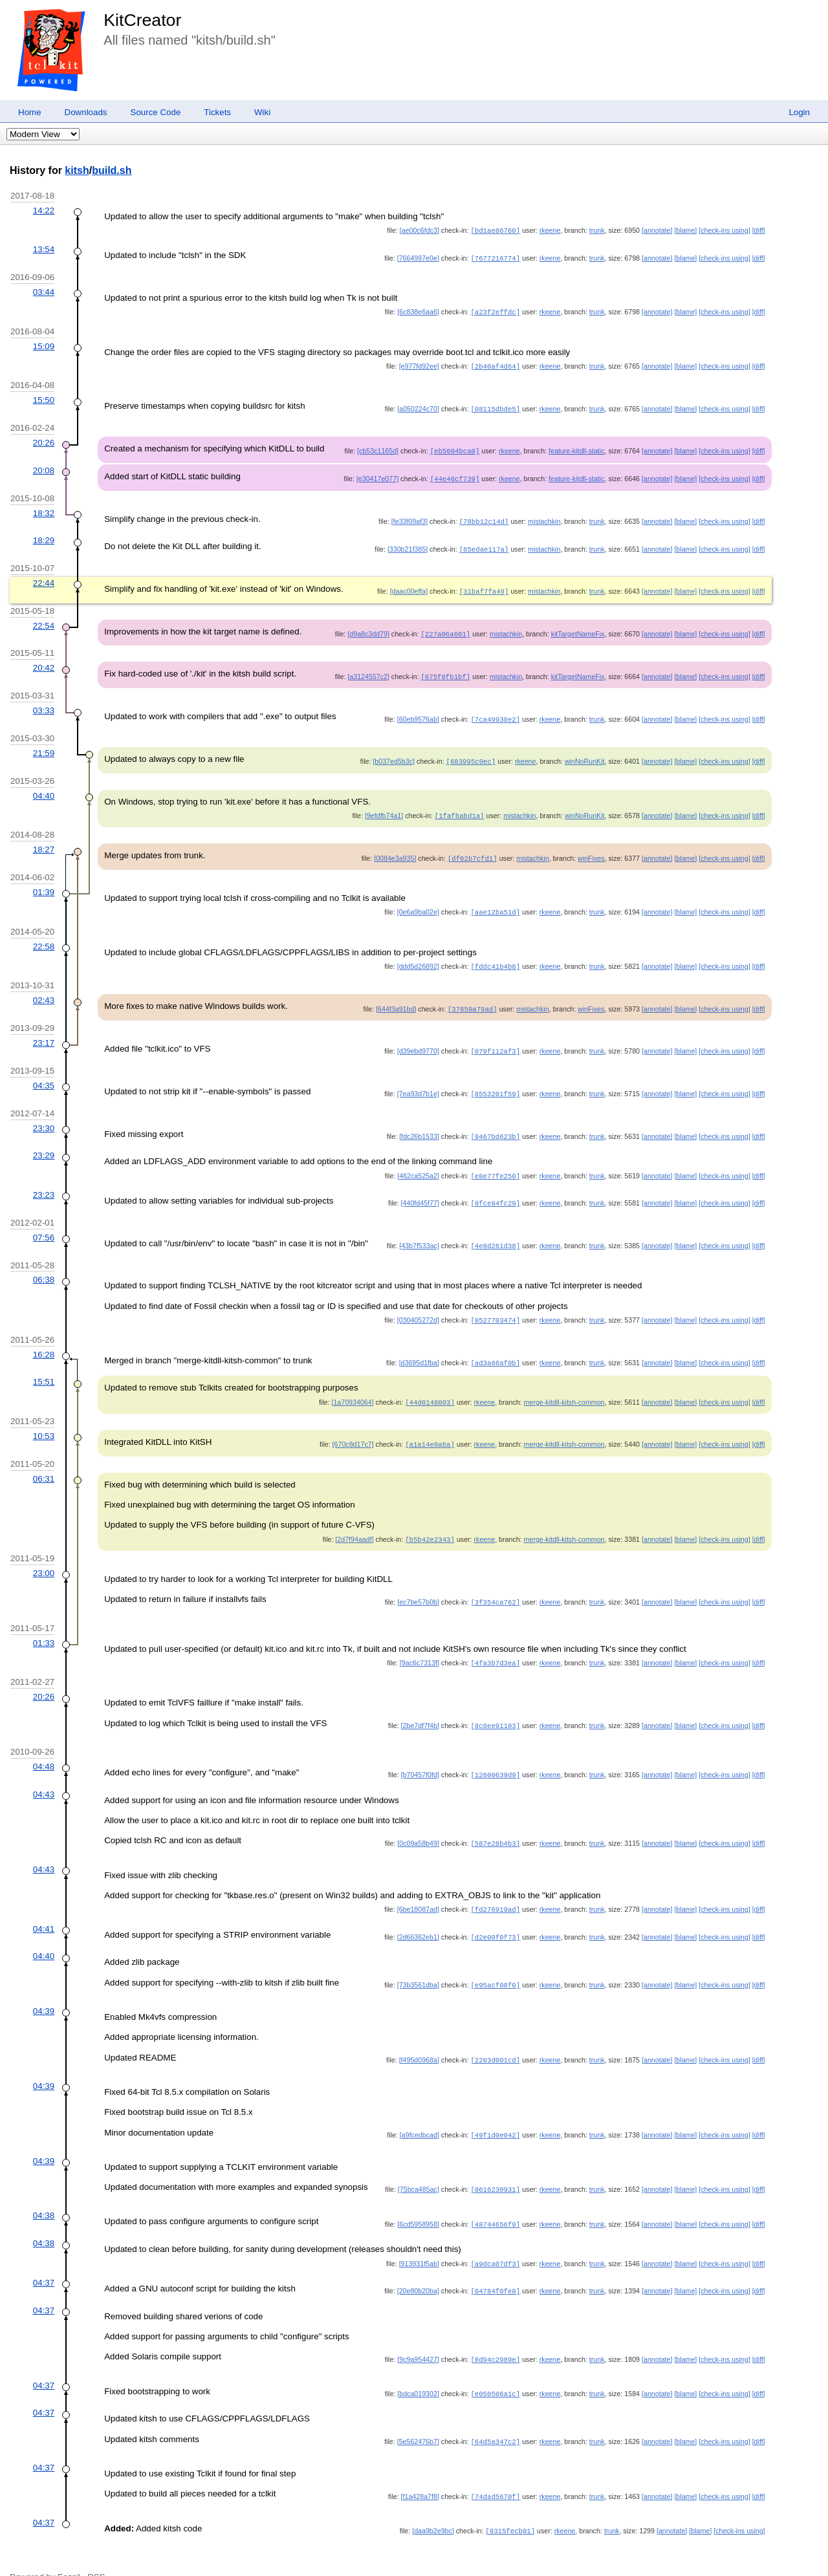 The image size is (828, 2576). What do you see at coordinates (544, 517) in the screenshot?
I see `mistachkin` at bounding box center [544, 517].